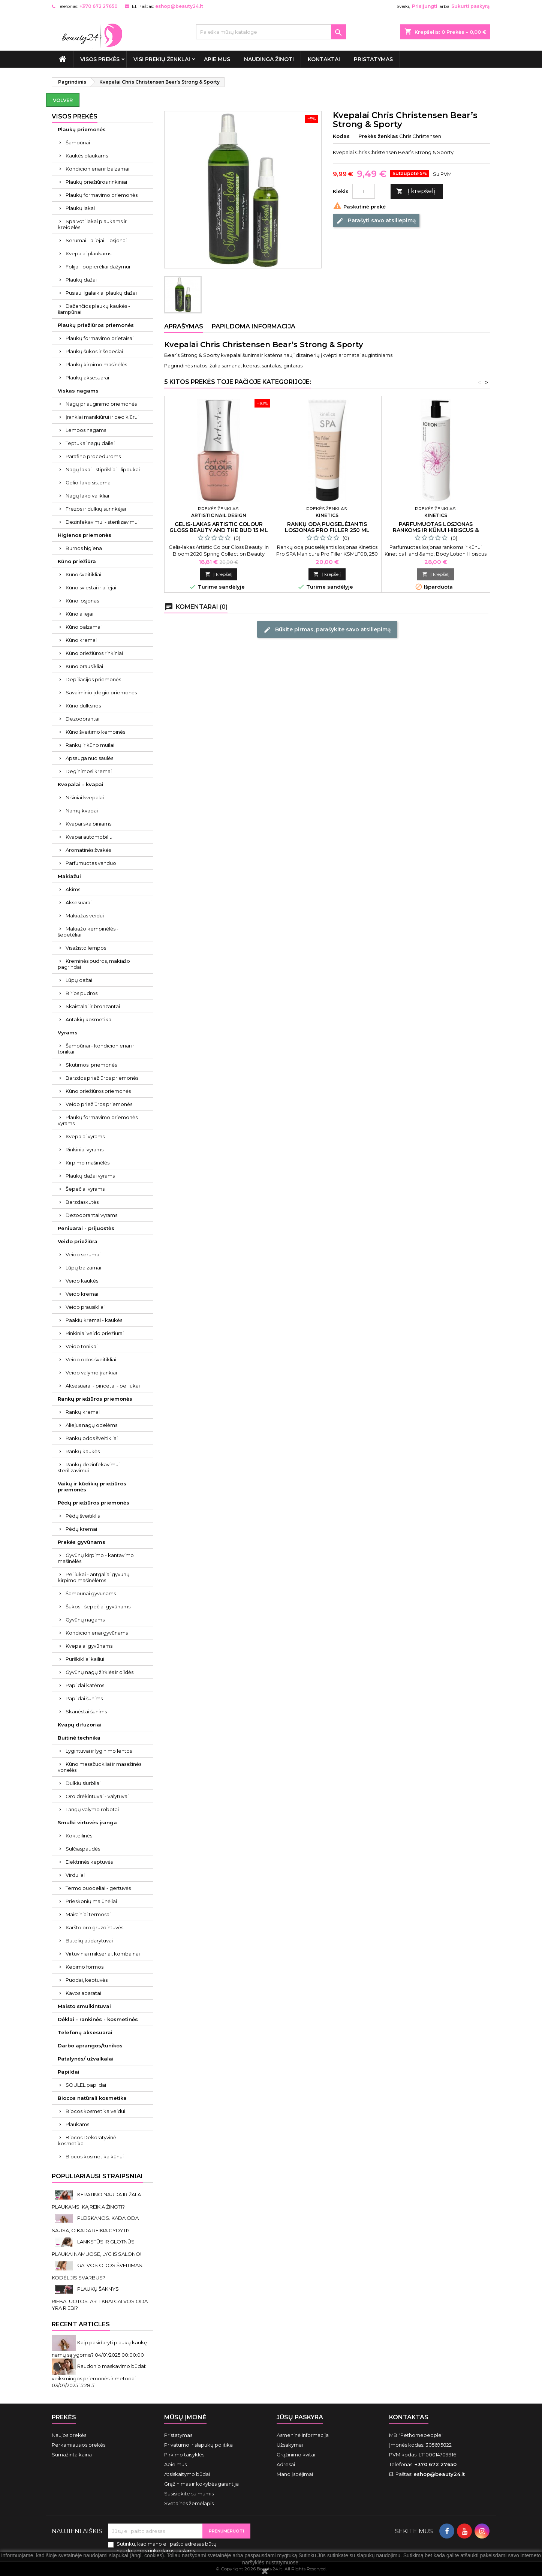 The width and height of the screenshot is (542, 2576). What do you see at coordinates (100, 59) in the screenshot?
I see `VISOS PREKĖS` at bounding box center [100, 59].